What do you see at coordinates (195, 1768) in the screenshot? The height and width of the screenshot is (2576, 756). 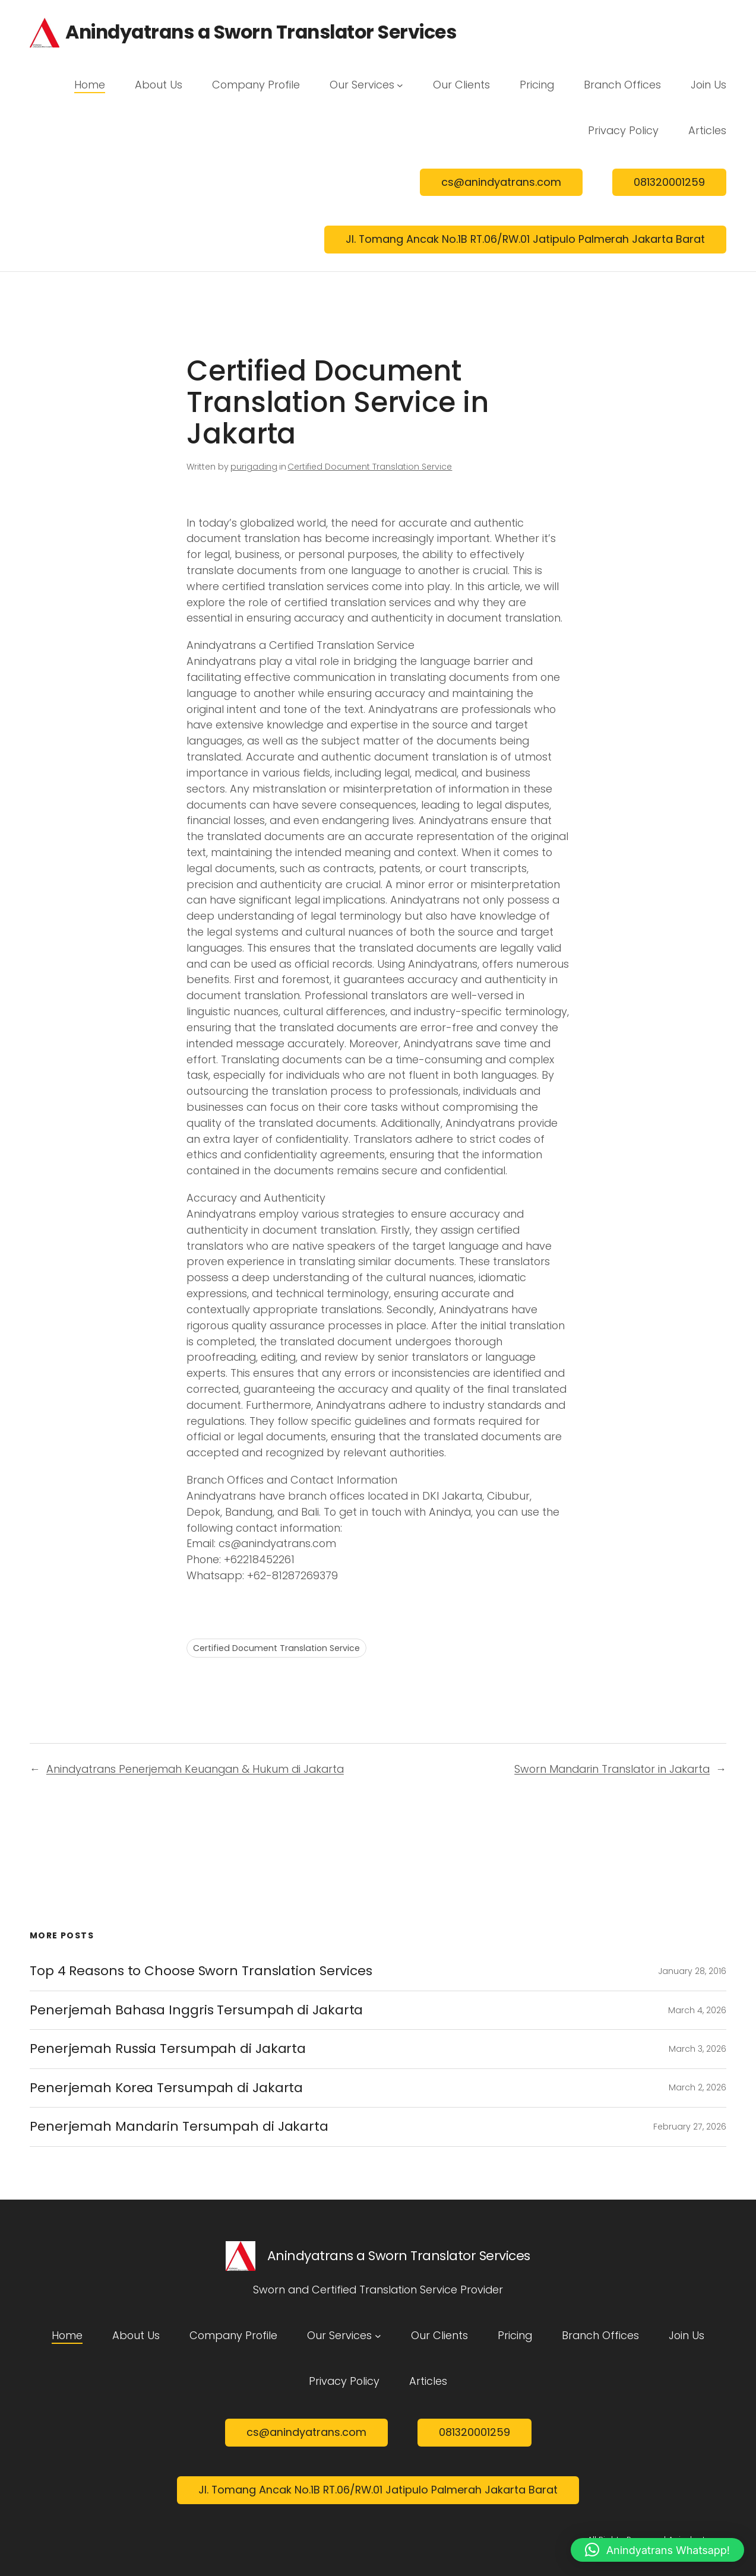 I see `Anindyatrans Penerjemah Keuangan & Hukum di Jakarta` at bounding box center [195, 1768].